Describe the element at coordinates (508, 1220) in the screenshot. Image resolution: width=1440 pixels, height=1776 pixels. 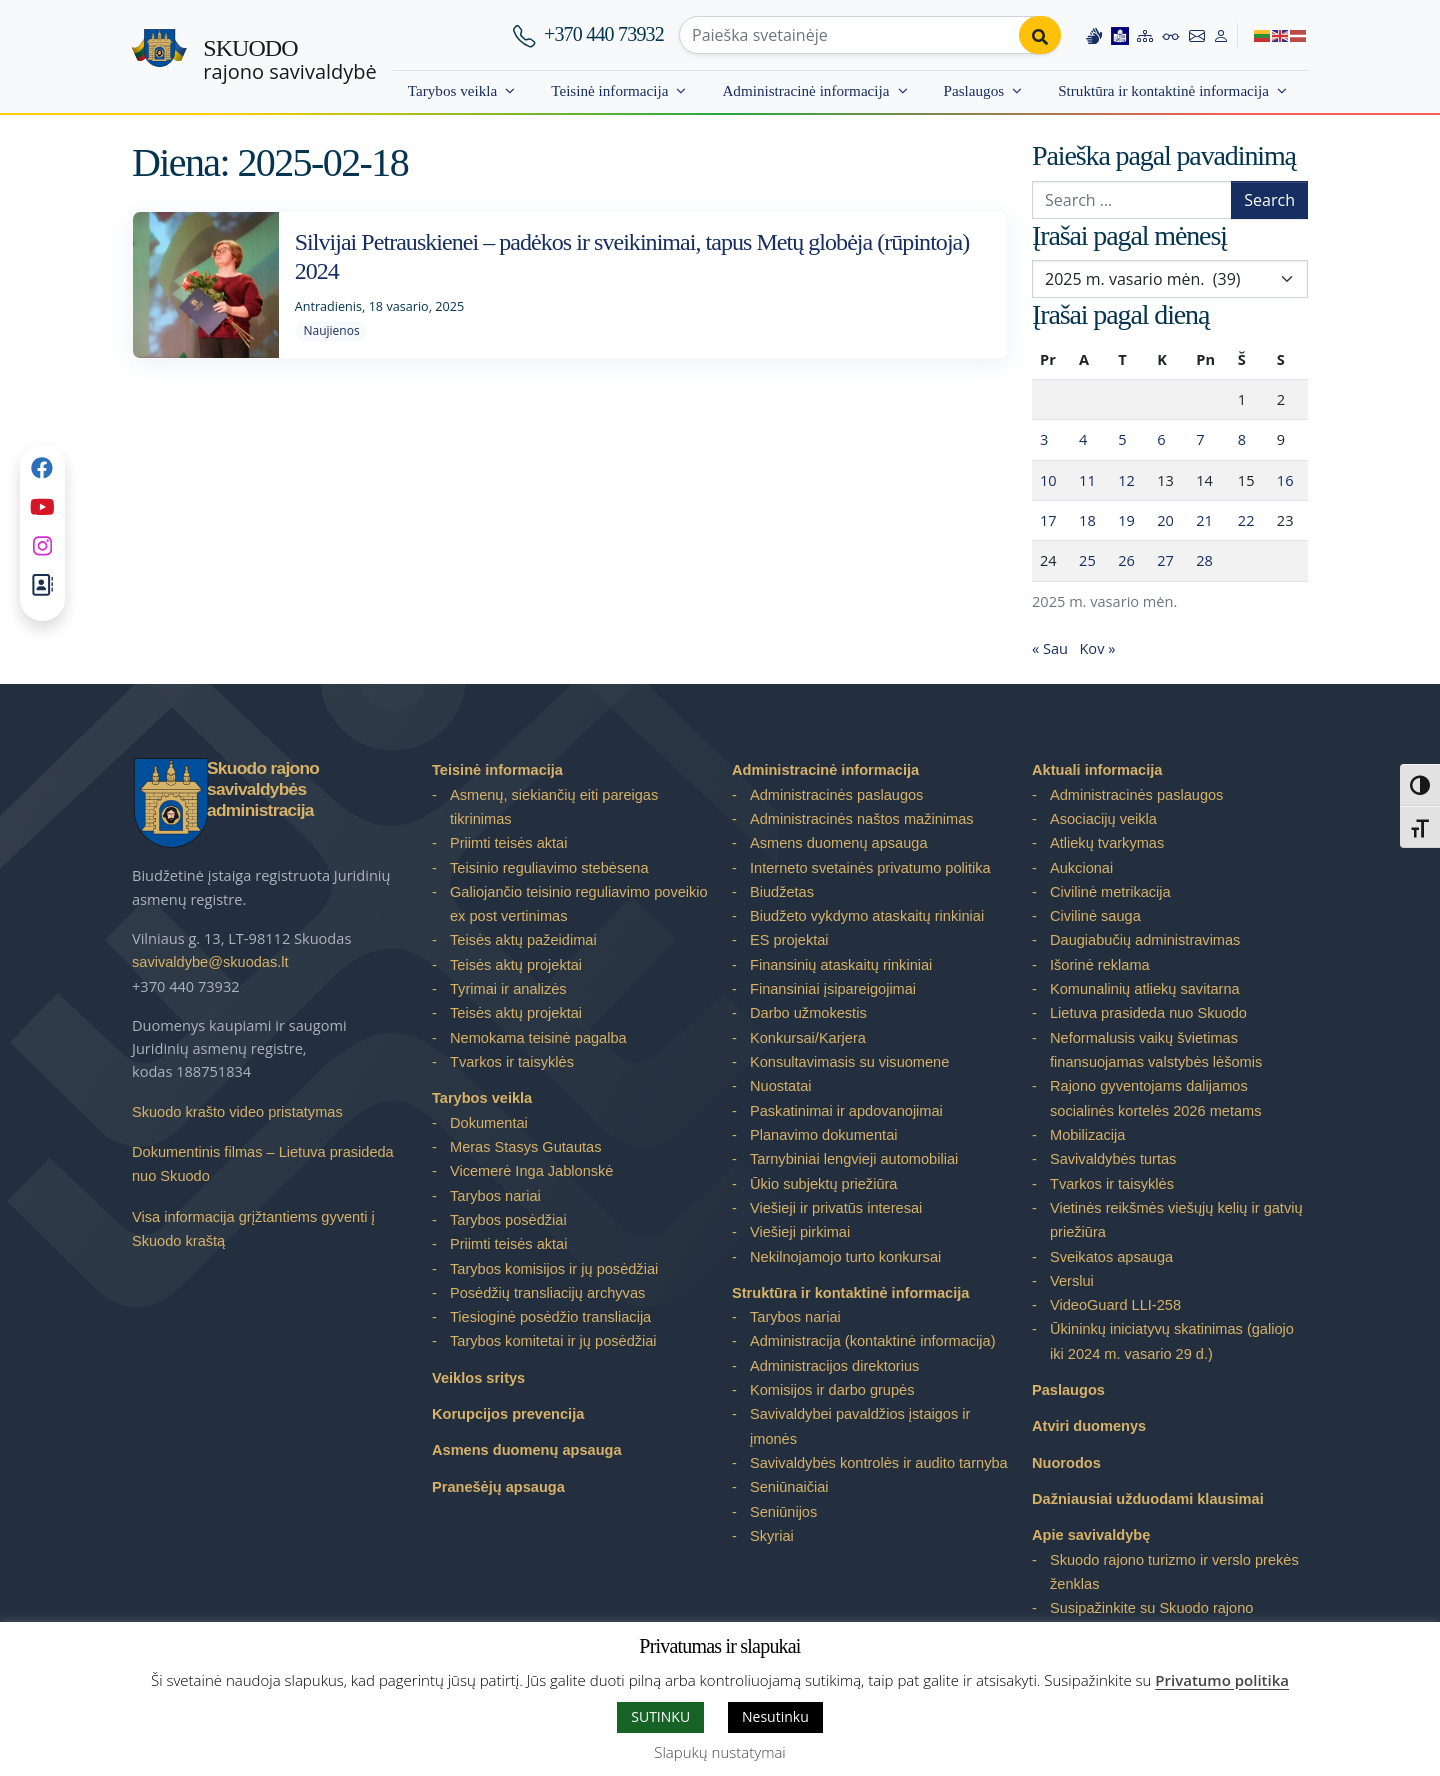
I see `Tarybos posėdžiai` at that location.